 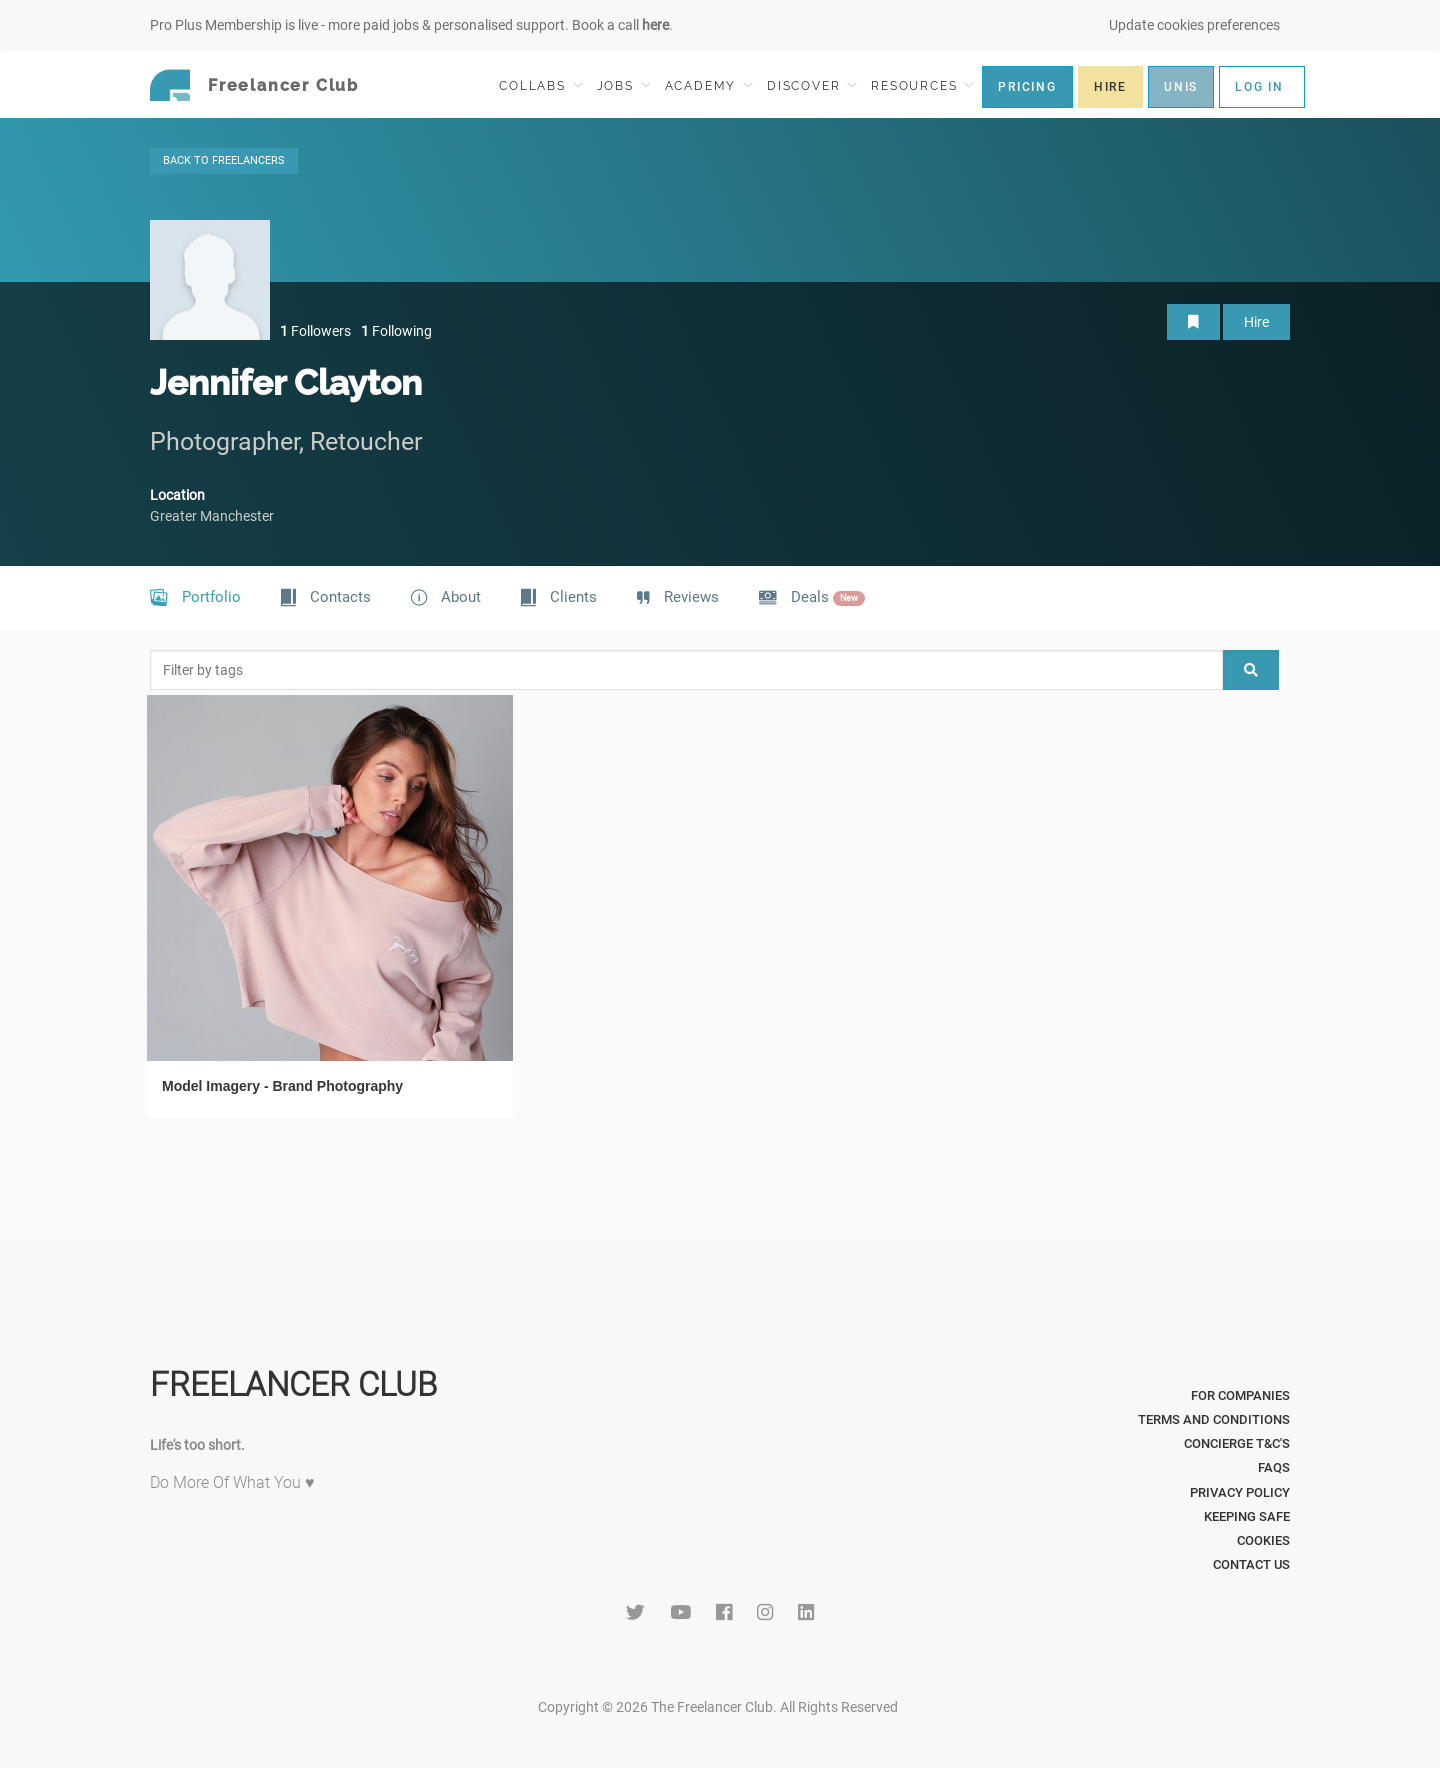 What do you see at coordinates (1263, 1540) in the screenshot?
I see `Cookies` at bounding box center [1263, 1540].